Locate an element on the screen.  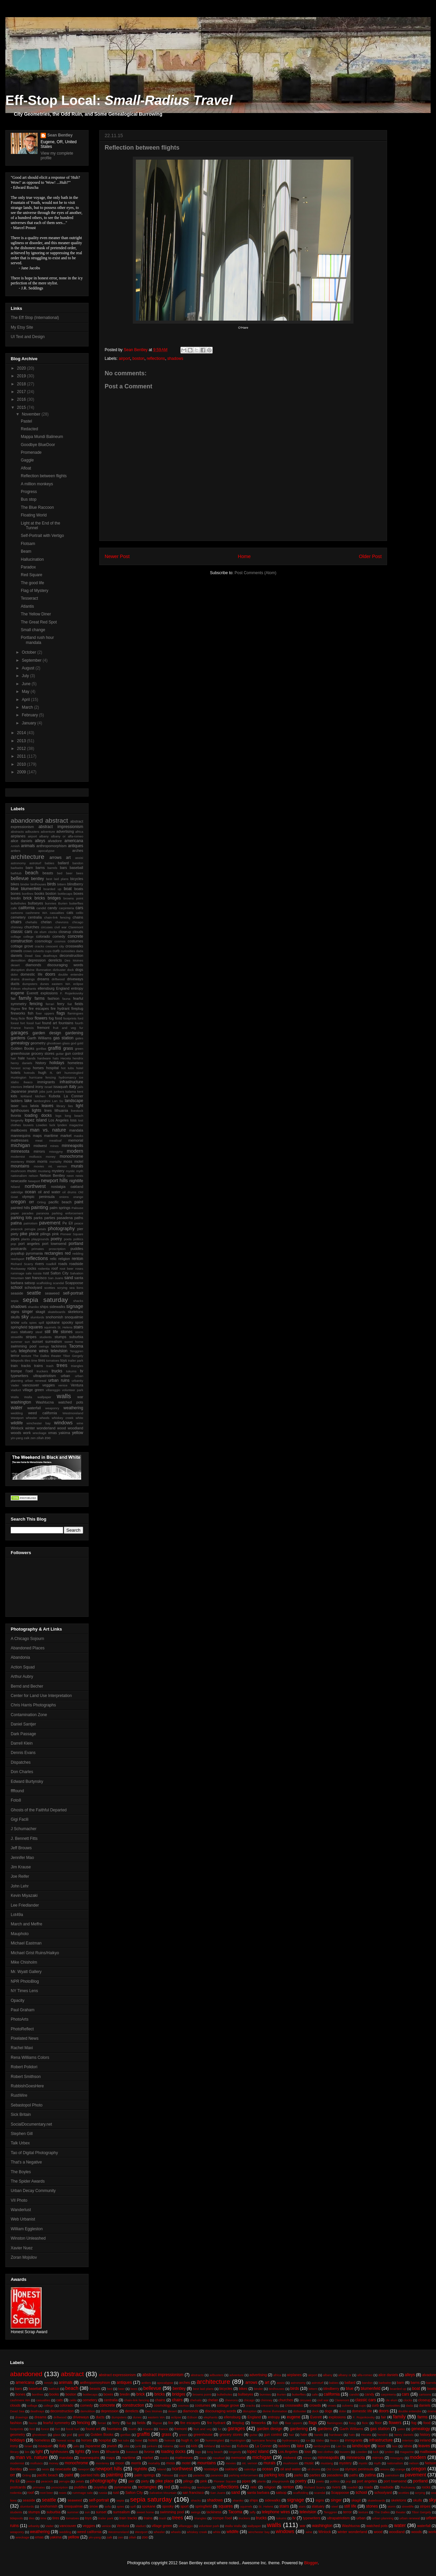
minnesota is located at coordinates (20, 1151).